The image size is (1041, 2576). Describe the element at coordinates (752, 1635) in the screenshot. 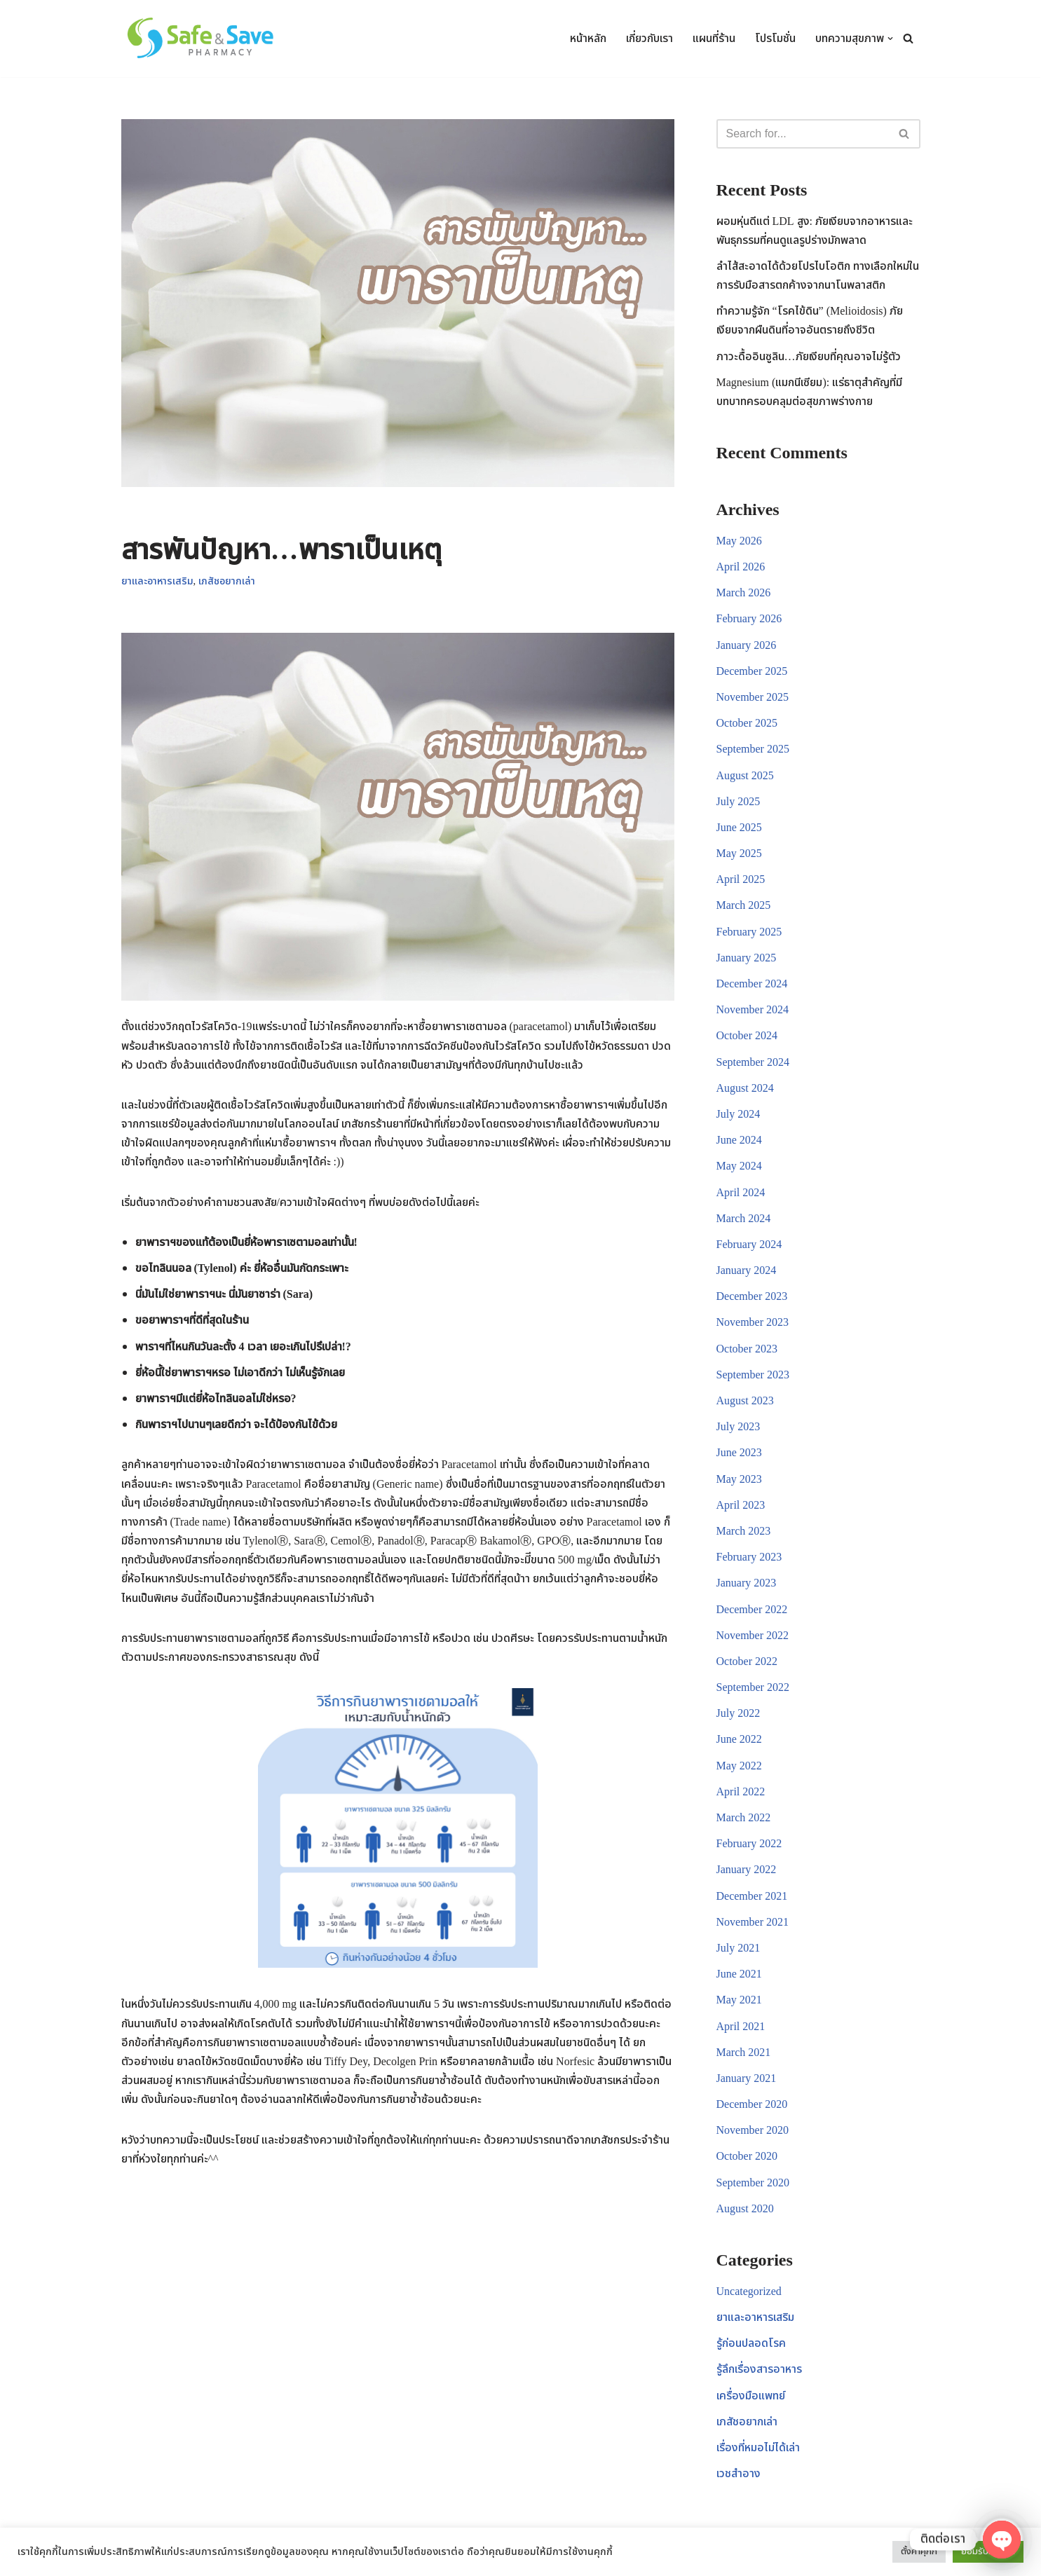

I see `November 2022` at that location.